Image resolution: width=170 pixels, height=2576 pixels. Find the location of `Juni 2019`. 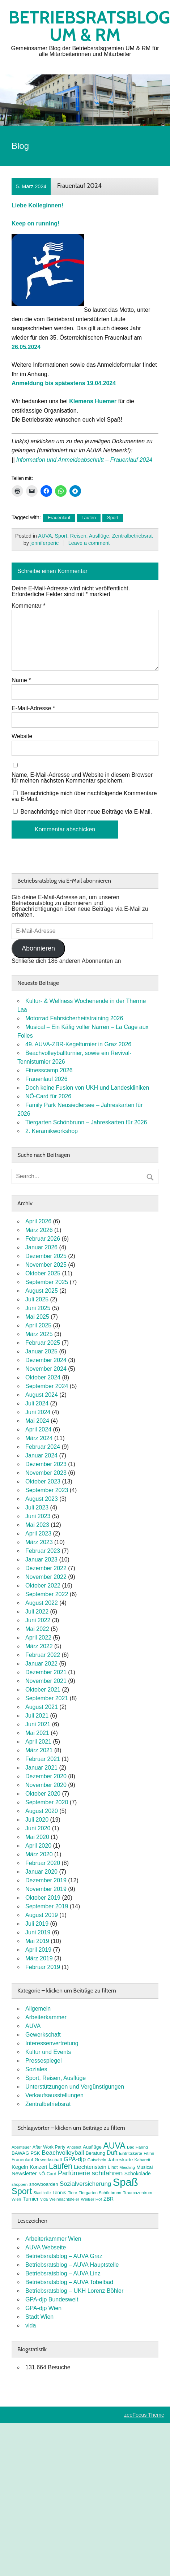

Juni 2019 is located at coordinates (37, 1932).